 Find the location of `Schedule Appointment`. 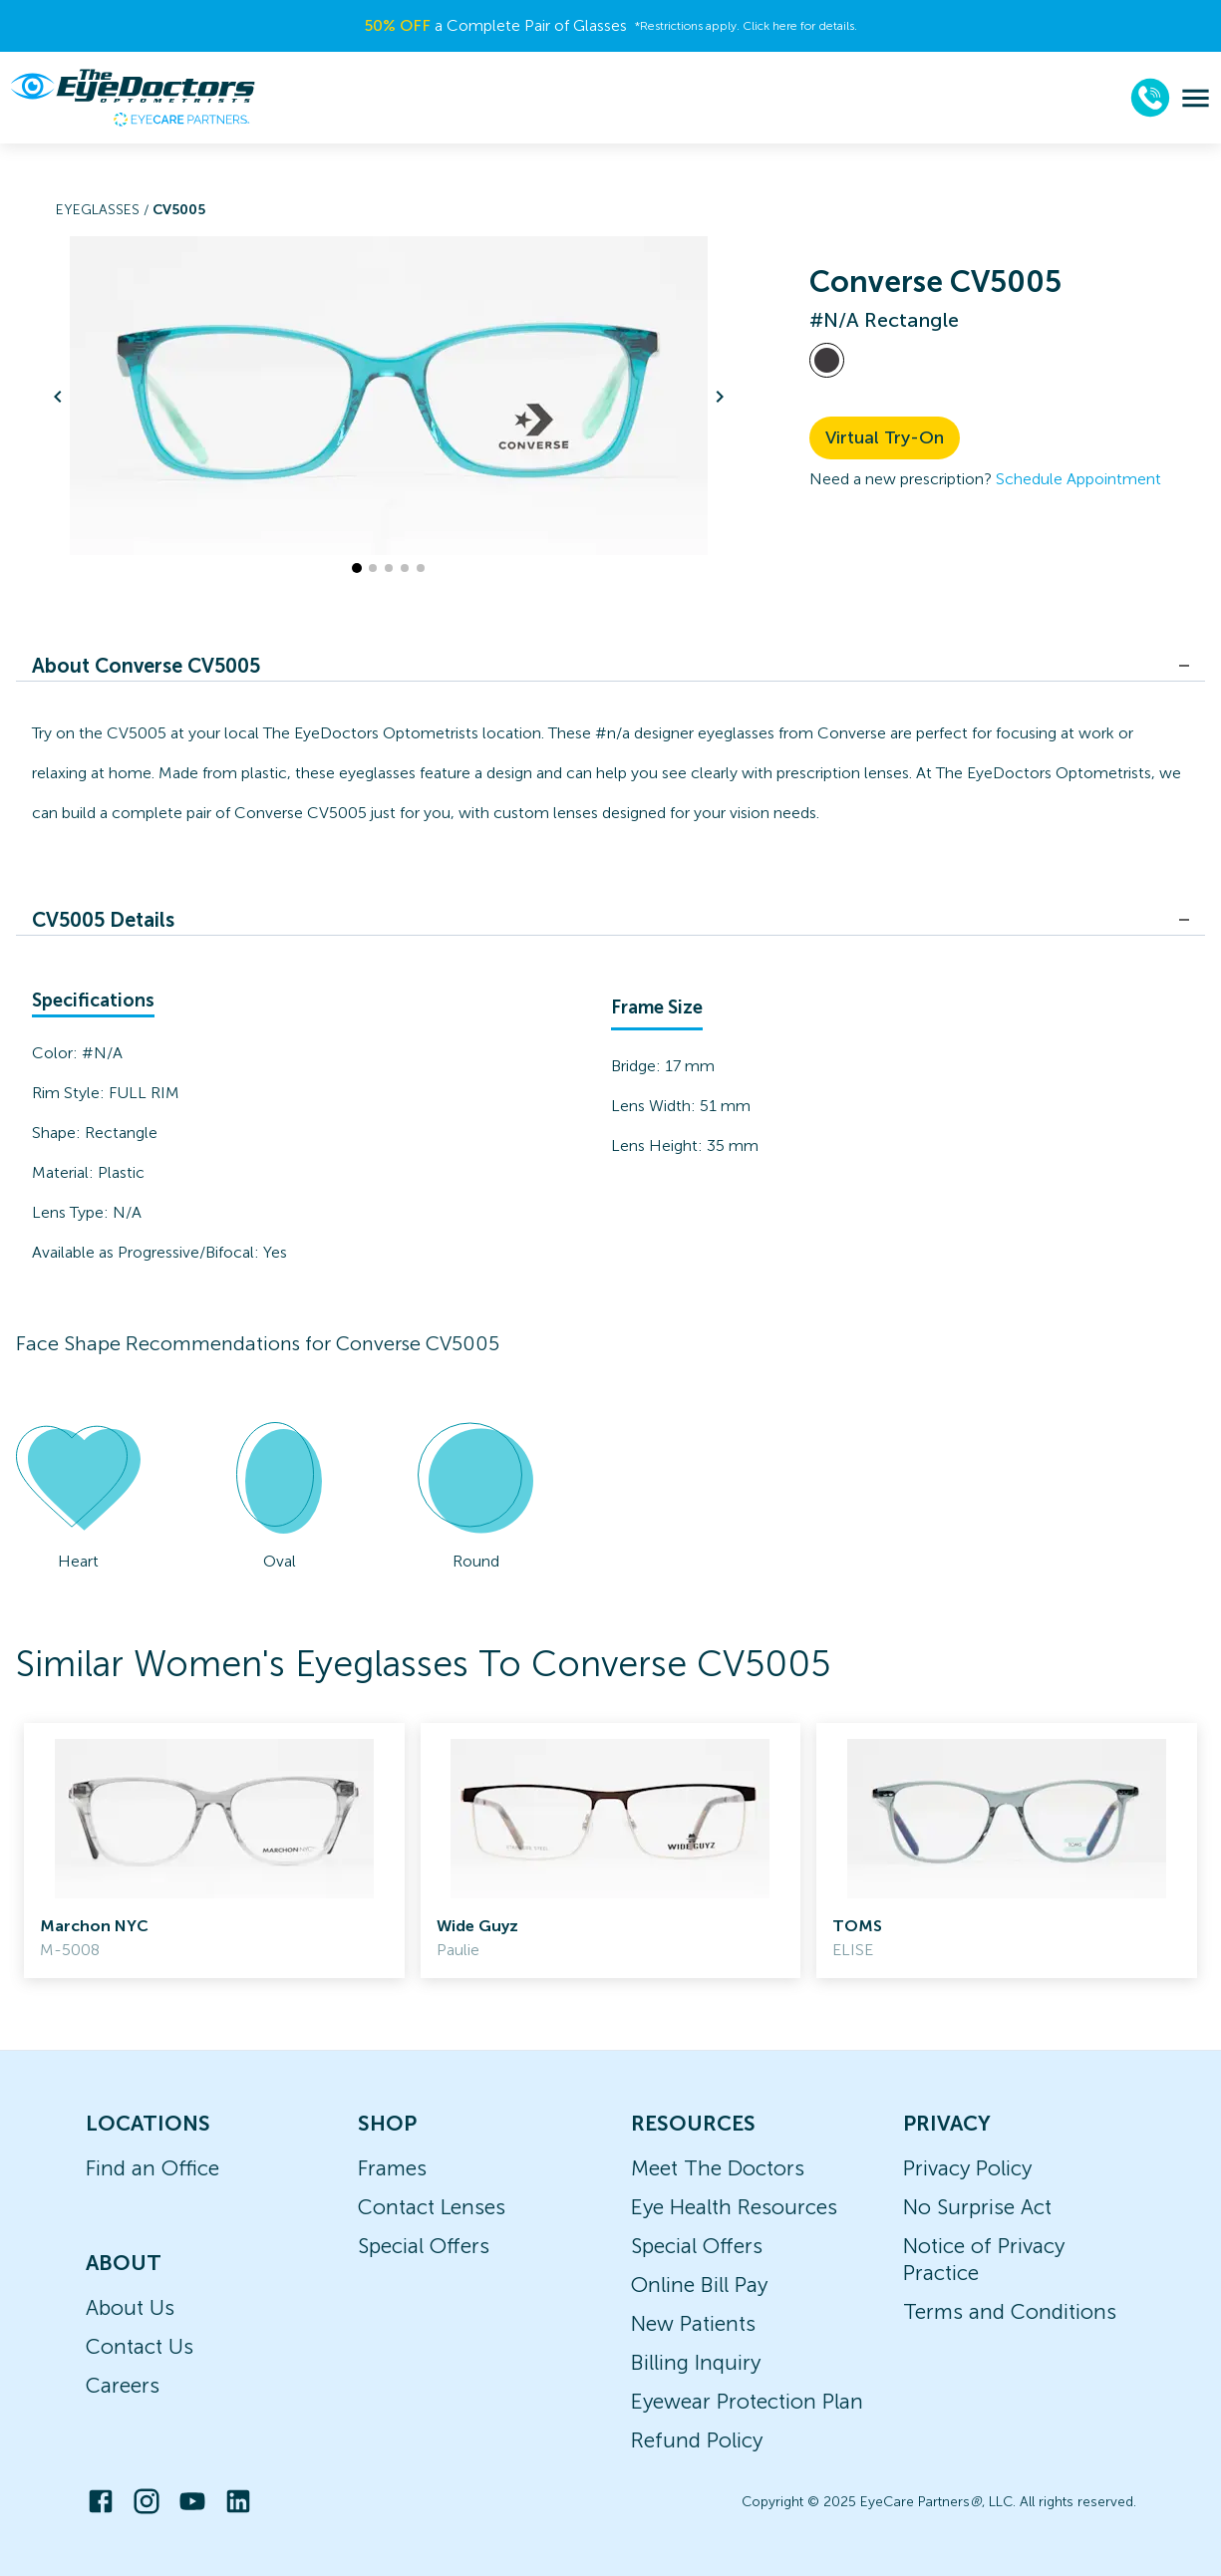

Schedule Appointment is located at coordinates (1078, 478).